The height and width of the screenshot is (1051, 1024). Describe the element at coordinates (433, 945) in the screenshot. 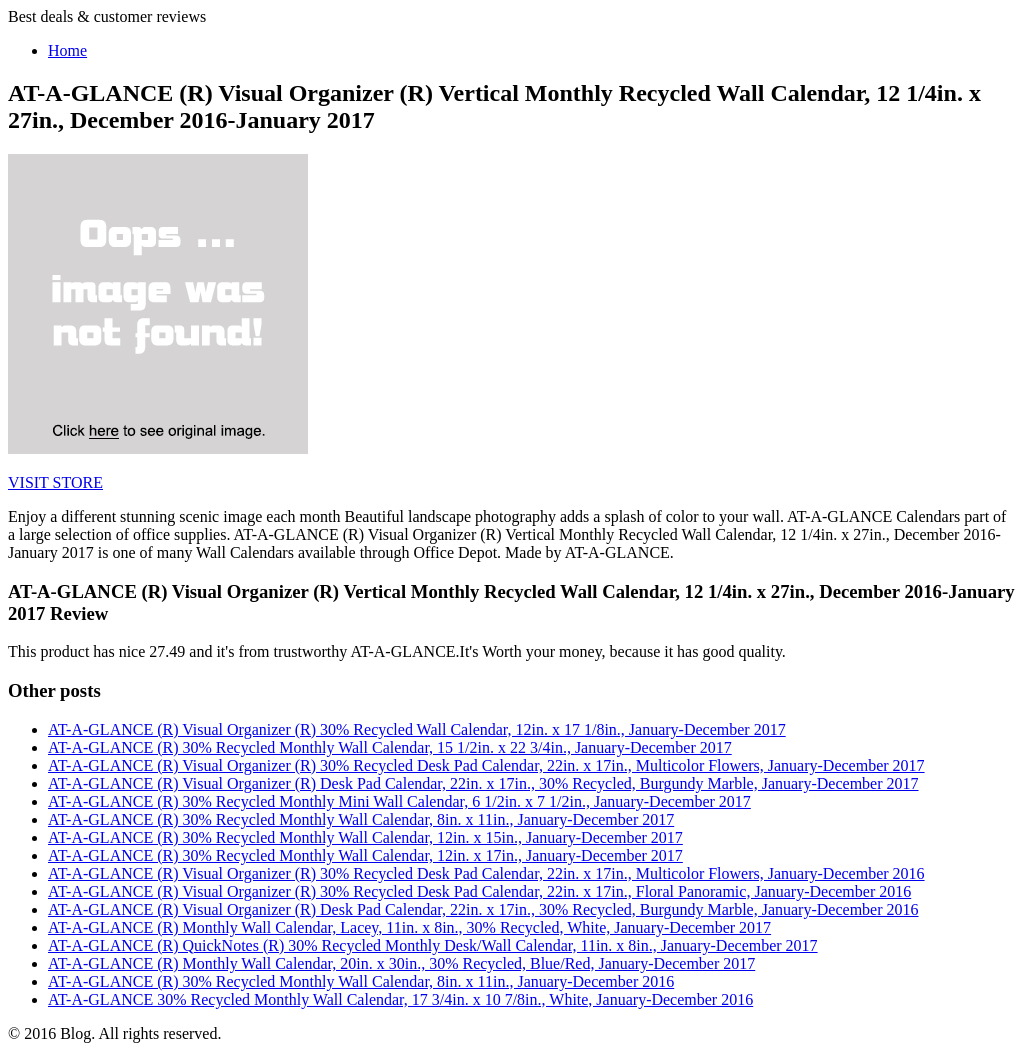

I see `AT-A-GLANCE (R) QuickNotes (R) 30% Recycled Monthly Desk/Wall Calendar, 11in. x 8in., January-December 2017` at that location.